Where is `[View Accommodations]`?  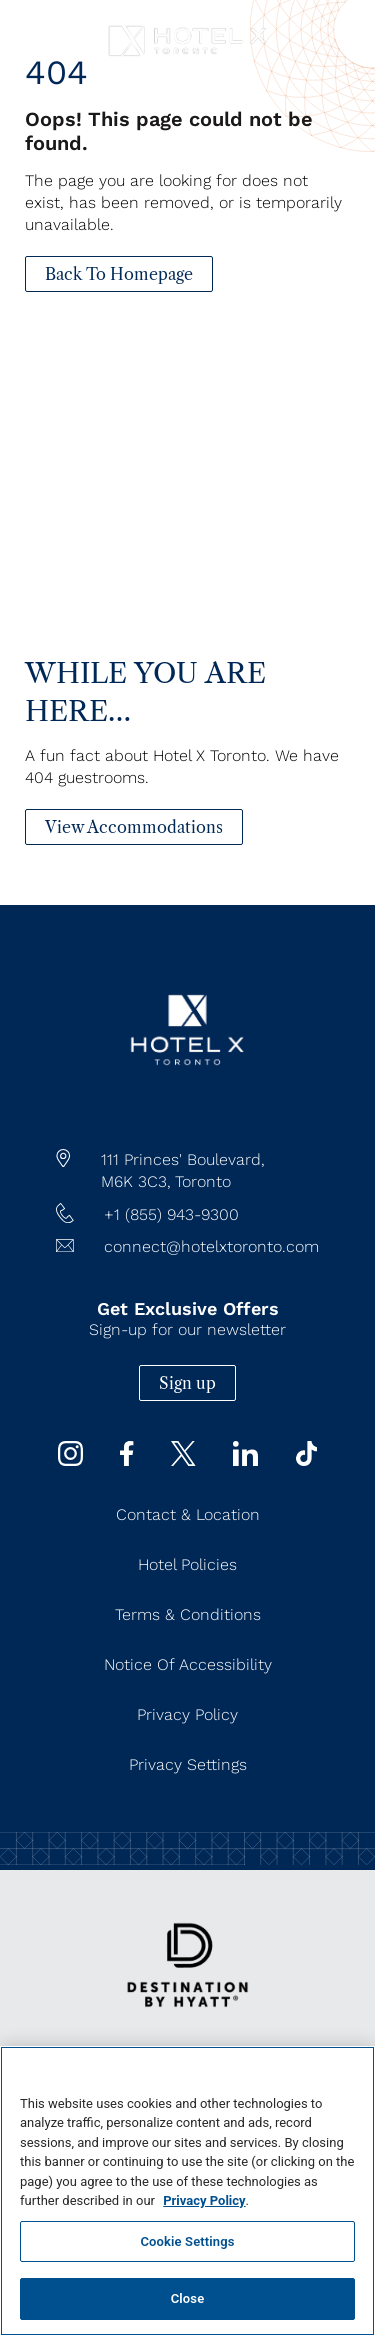
[View Accommodations] is located at coordinates (134, 827).